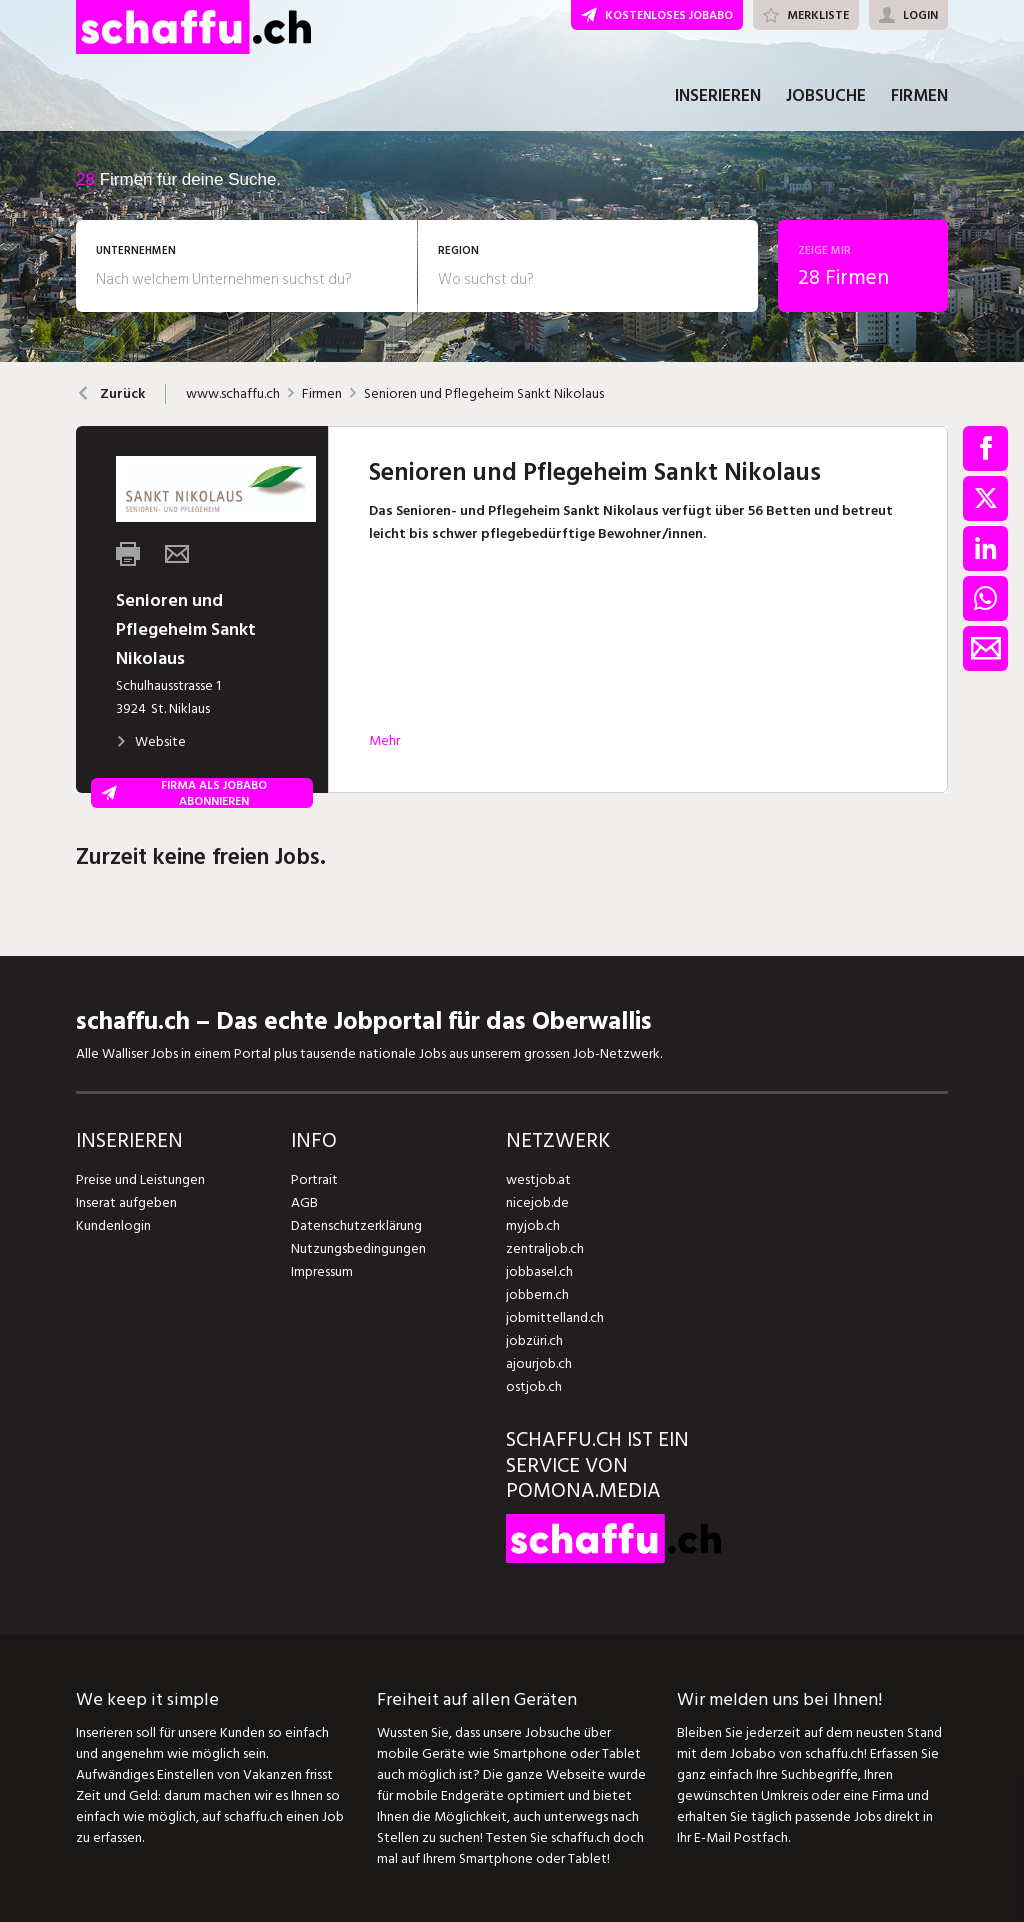 The height and width of the screenshot is (1922, 1024). Describe the element at coordinates (539, 1271) in the screenshot. I see `jobbasel.ch` at that location.